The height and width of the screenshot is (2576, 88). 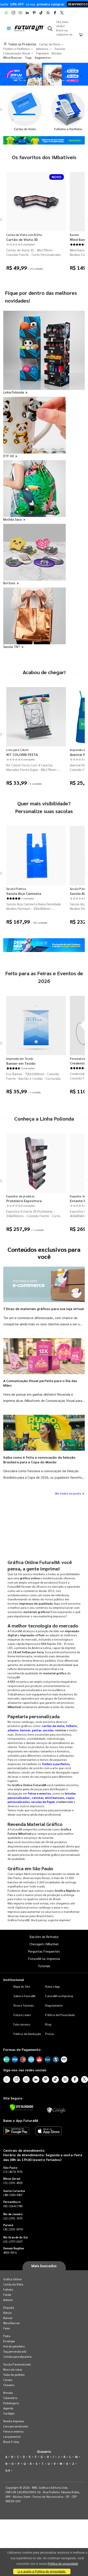 What do you see at coordinates (21, 2107) in the screenshot?
I see `[Verificar]` at bounding box center [21, 2107].